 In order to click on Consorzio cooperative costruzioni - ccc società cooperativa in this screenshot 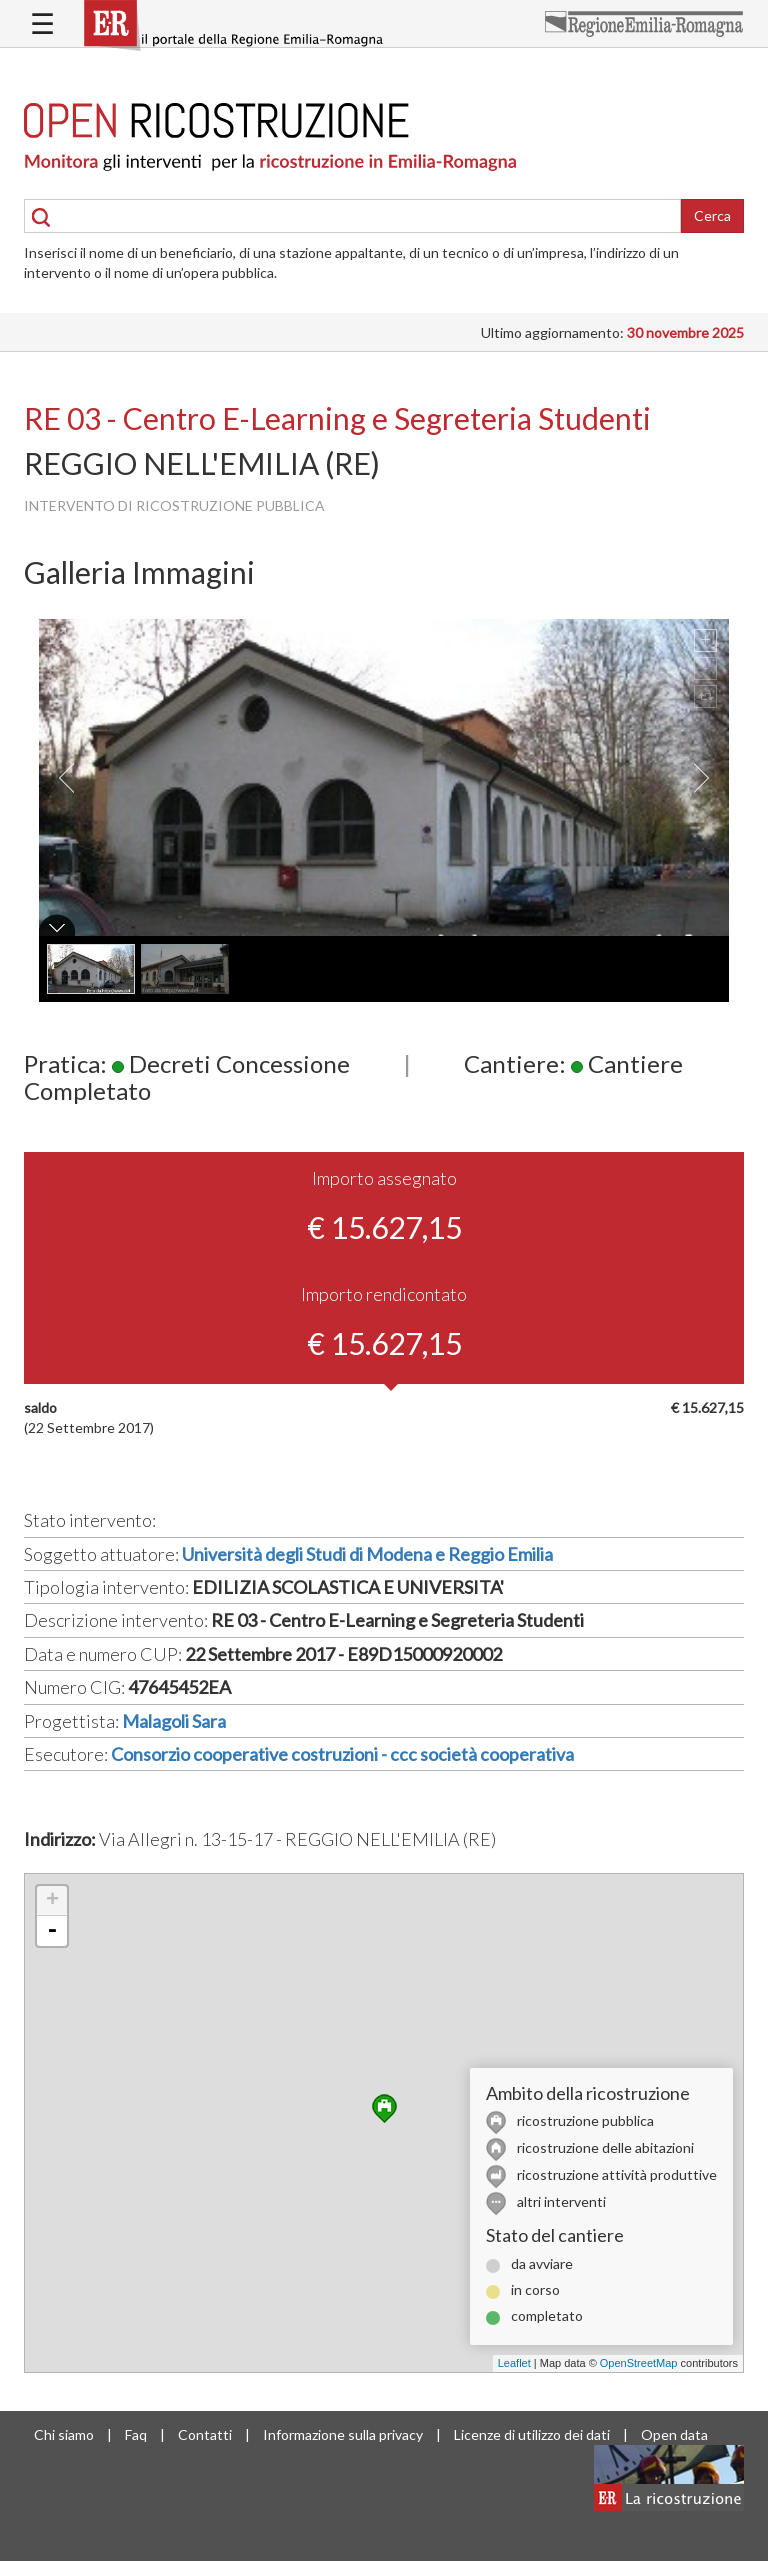, I will do `click(342, 1754)`.